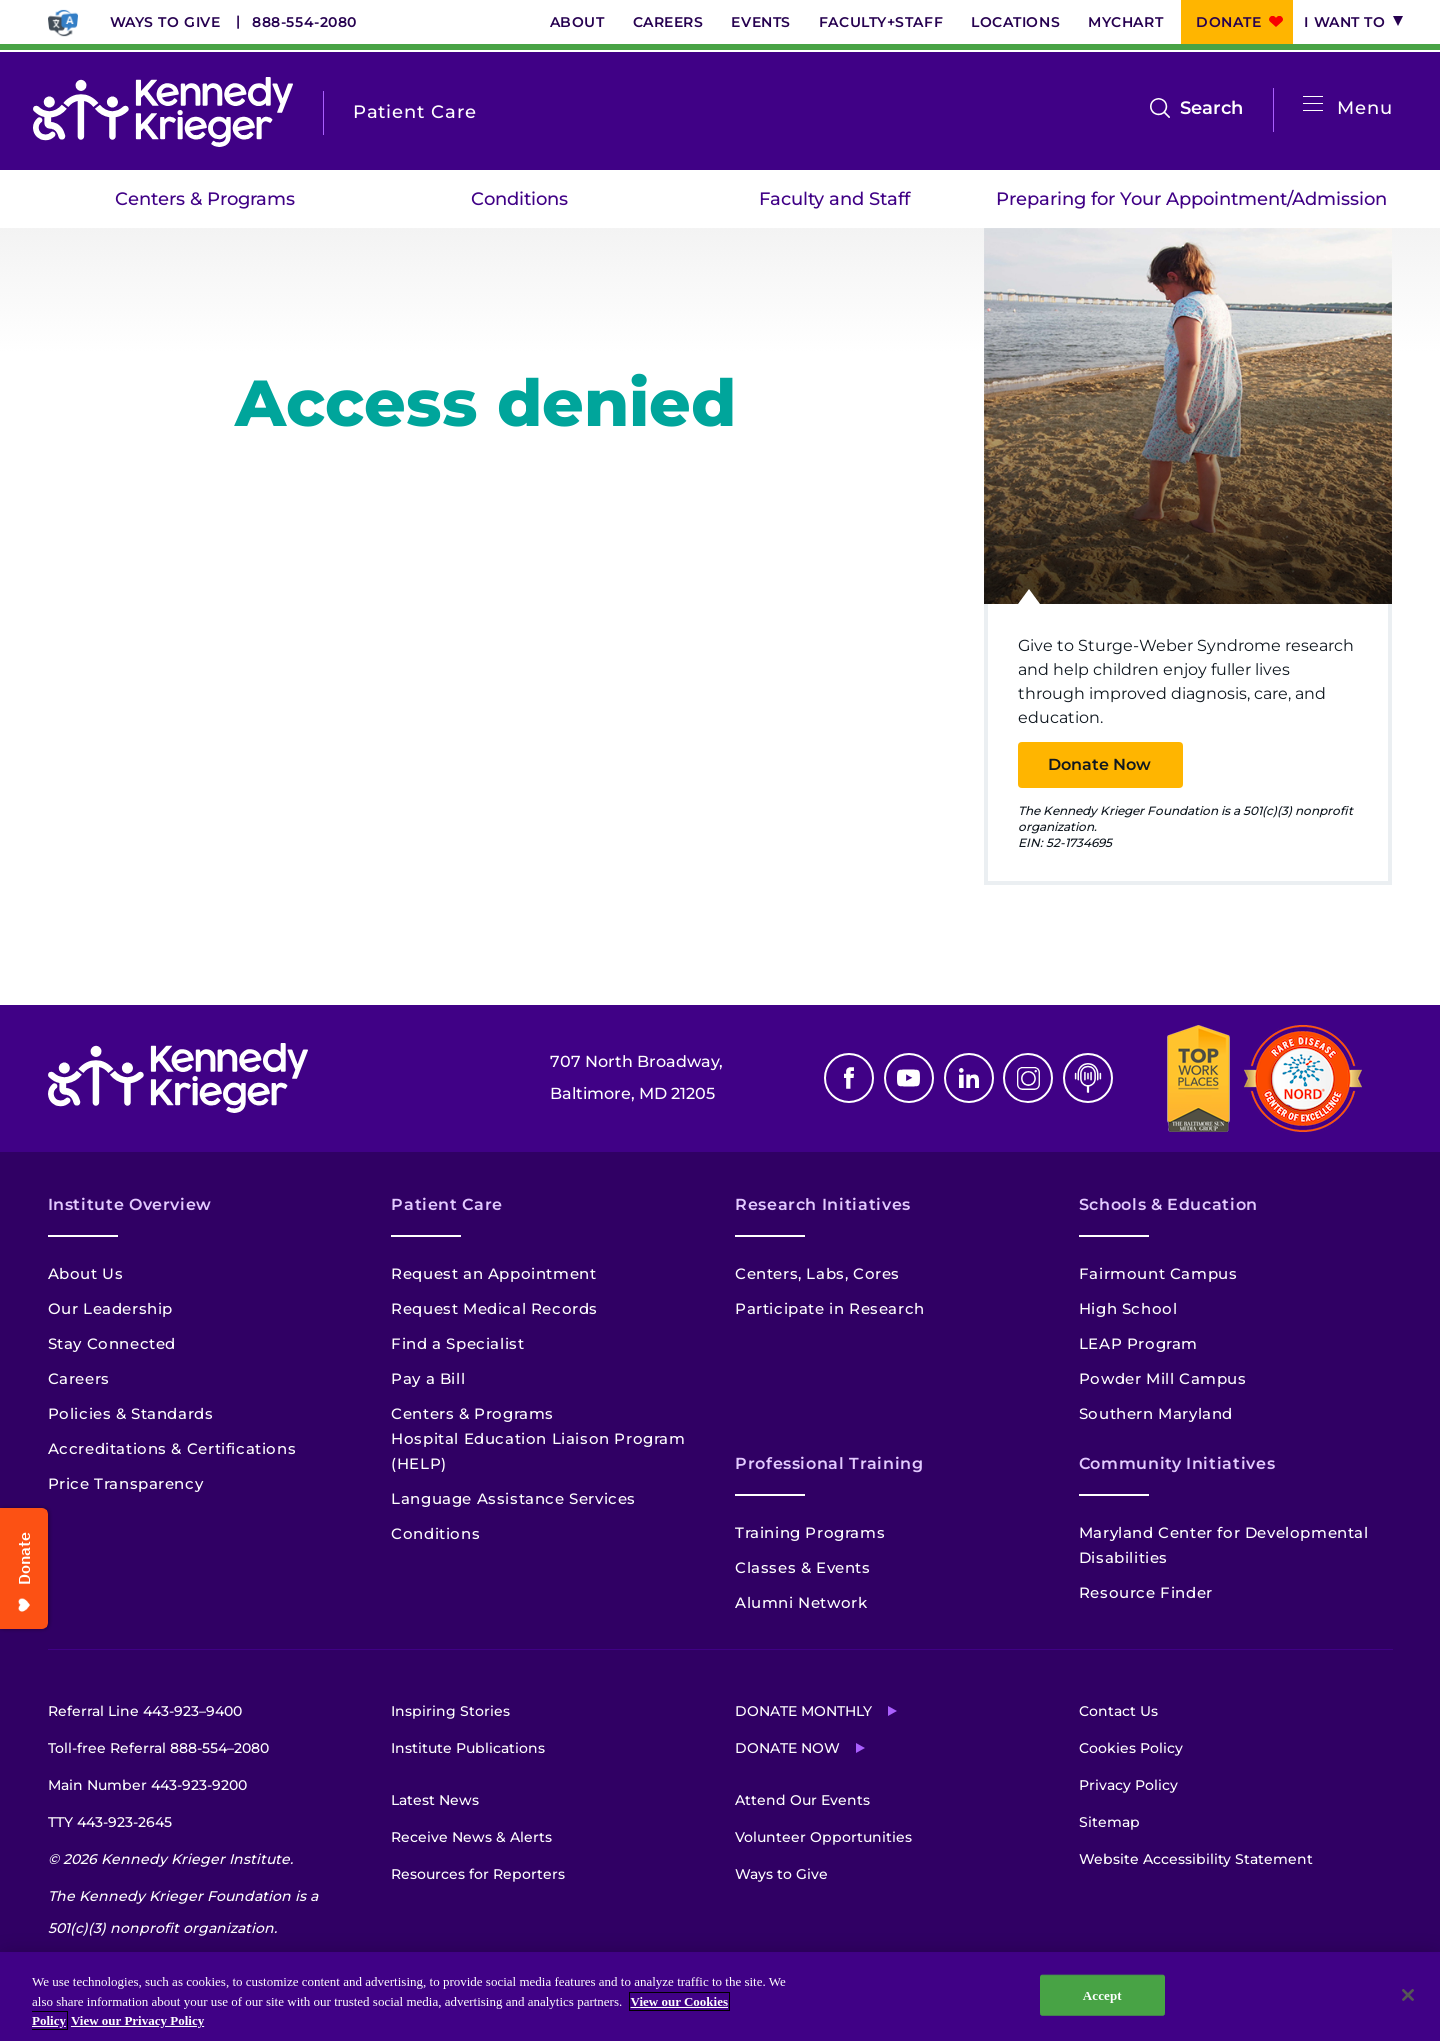 Image resolution: width=1440 pixels, height=2041 pixels. What do you see at coordinates (130, 1204) in the screenshot?
I see `Institute Overview` at bounding box center [130, 1204].